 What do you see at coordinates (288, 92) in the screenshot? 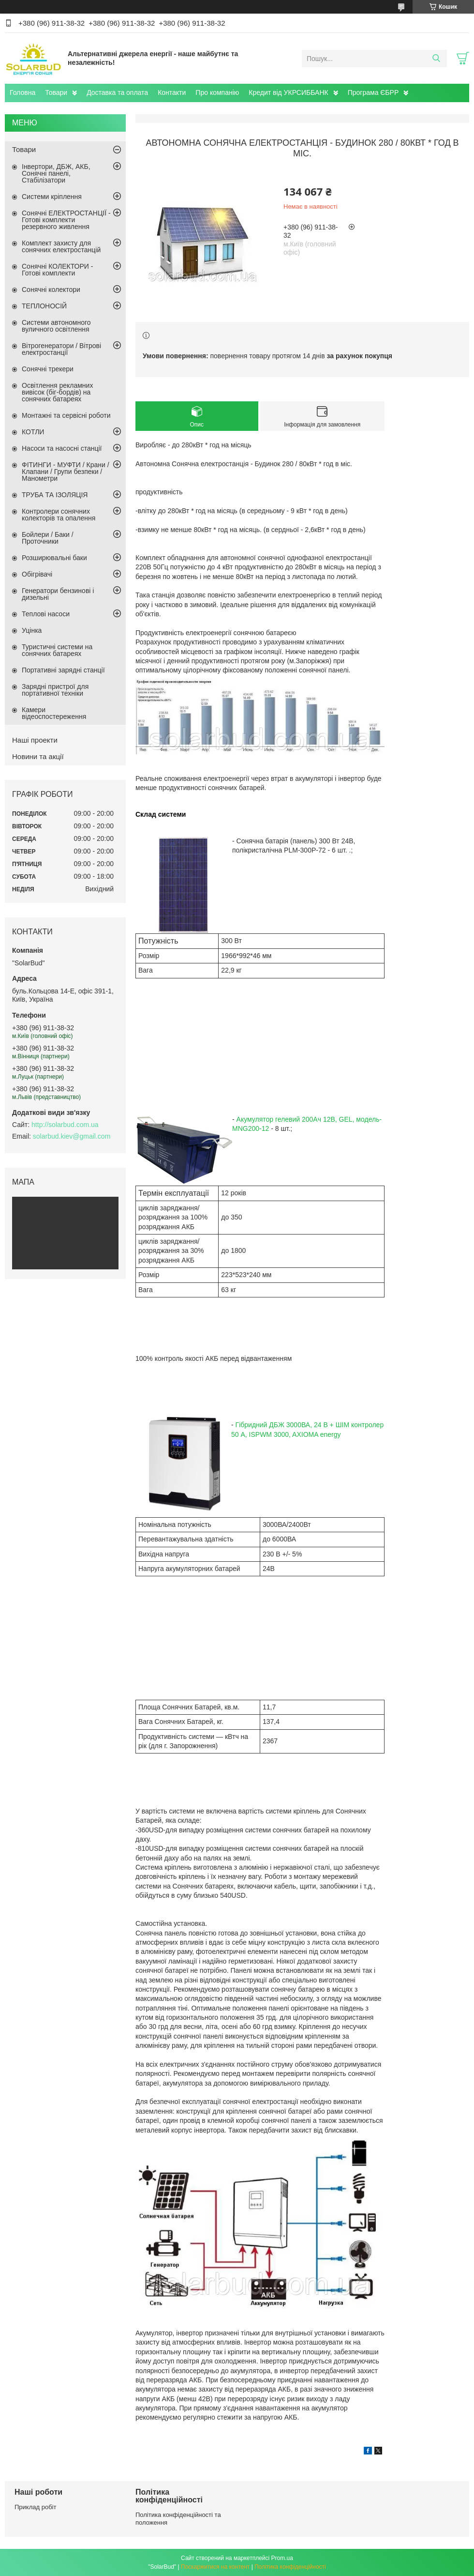
I see `Кредит від УКРСИББАНК` at bounding box center [288, 92].